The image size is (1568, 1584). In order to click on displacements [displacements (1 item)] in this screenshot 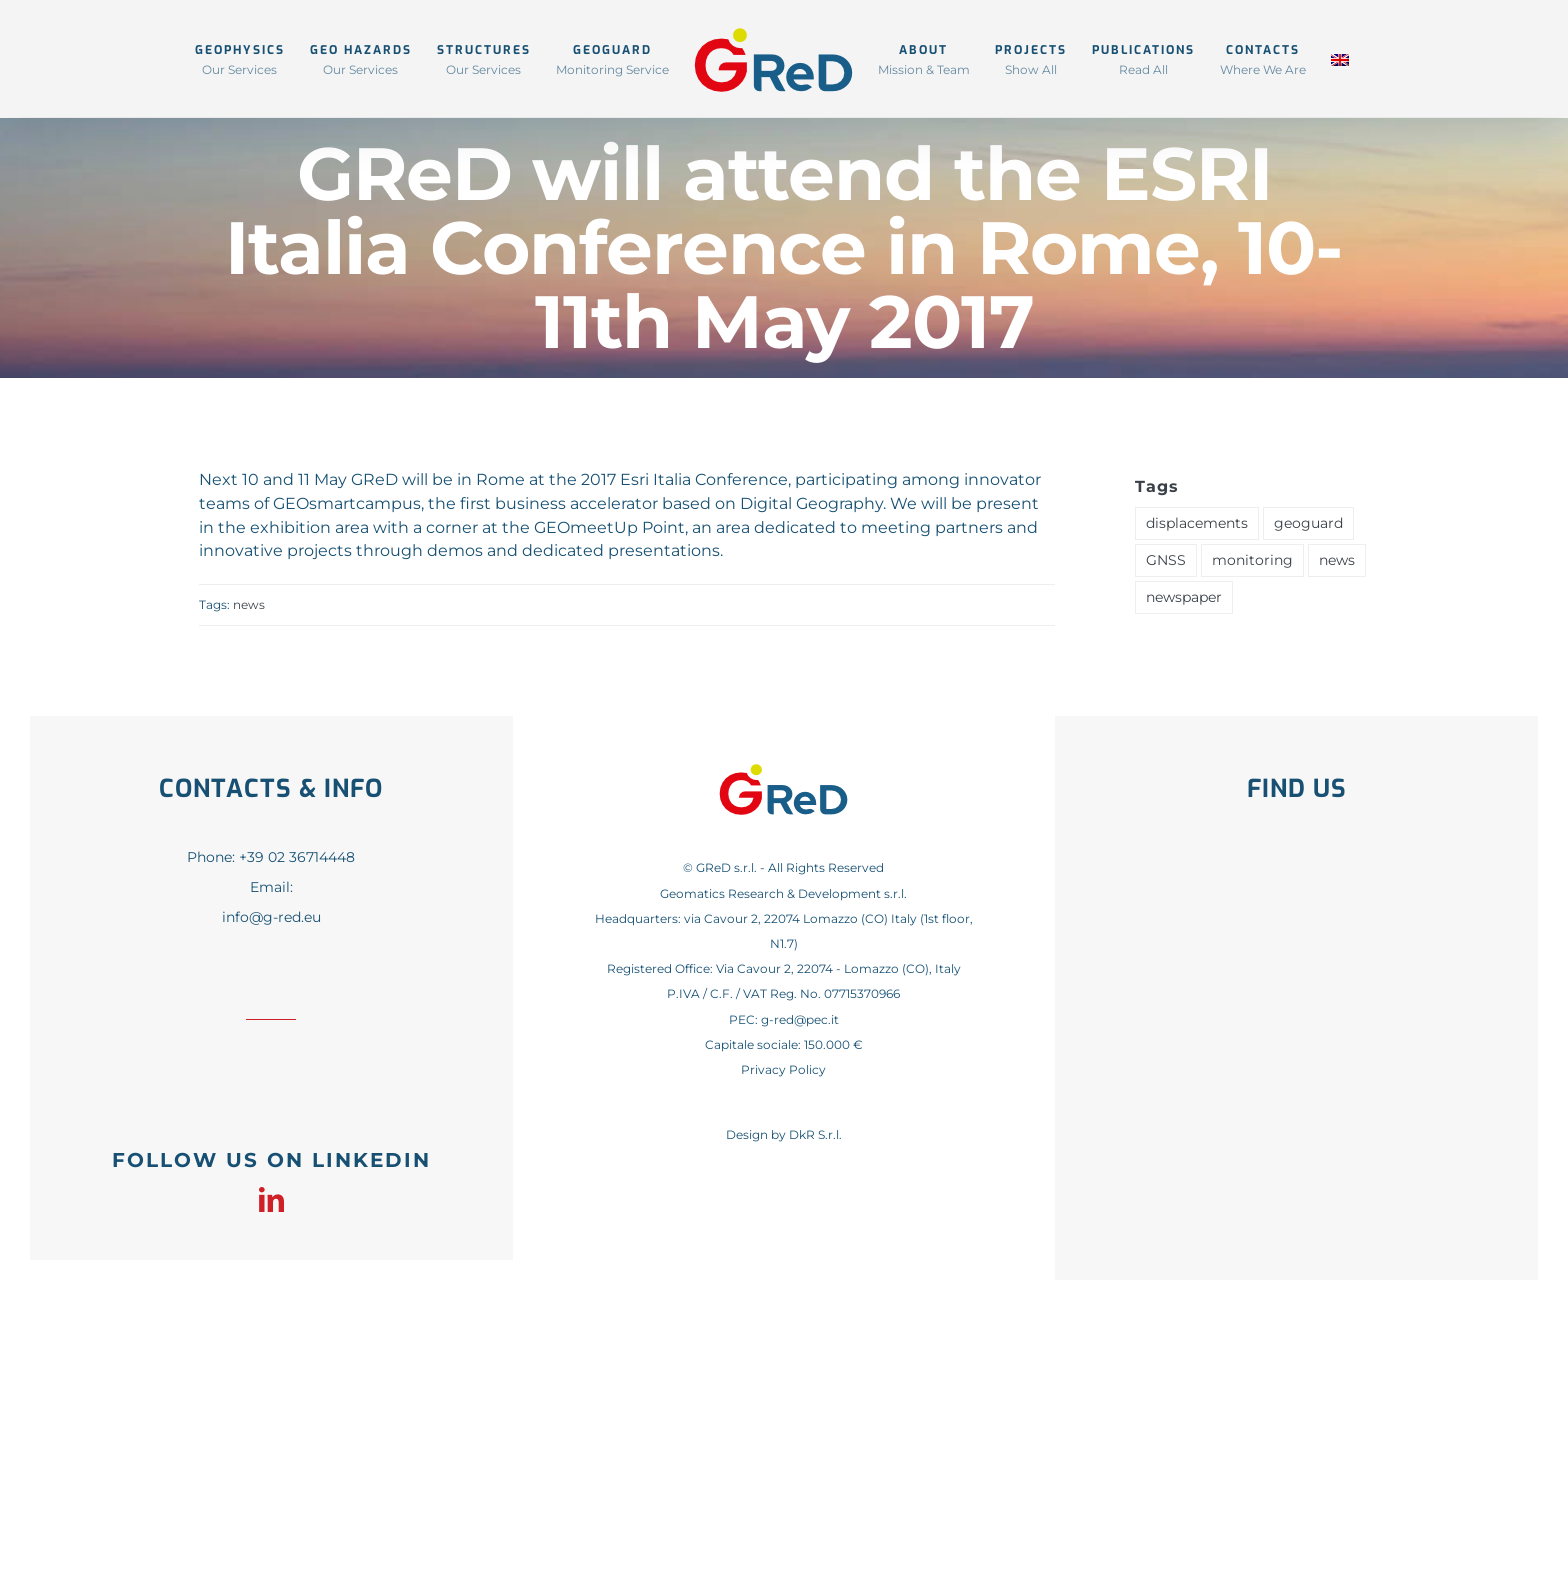, I will do `click(1197, 523)`.